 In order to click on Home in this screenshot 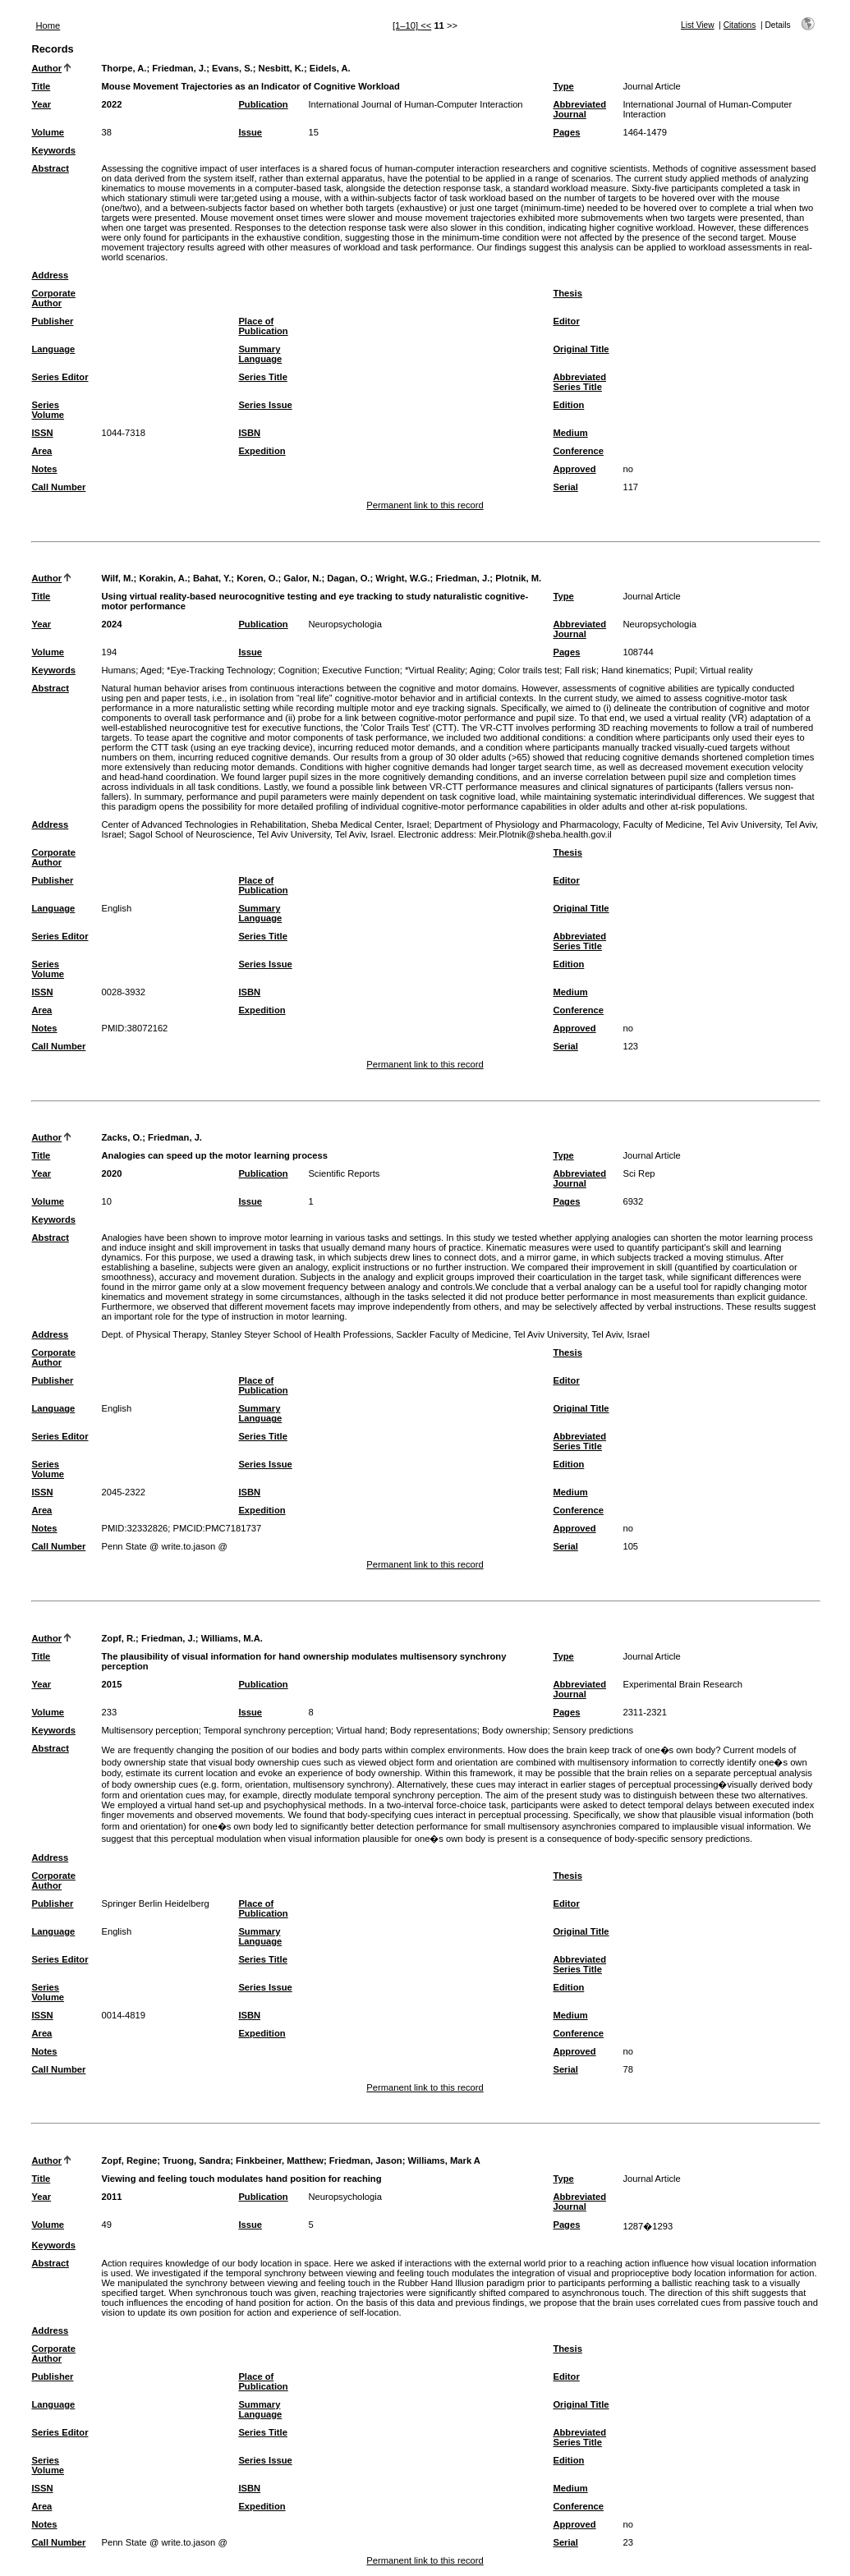, I will do `click(47, 25)`.